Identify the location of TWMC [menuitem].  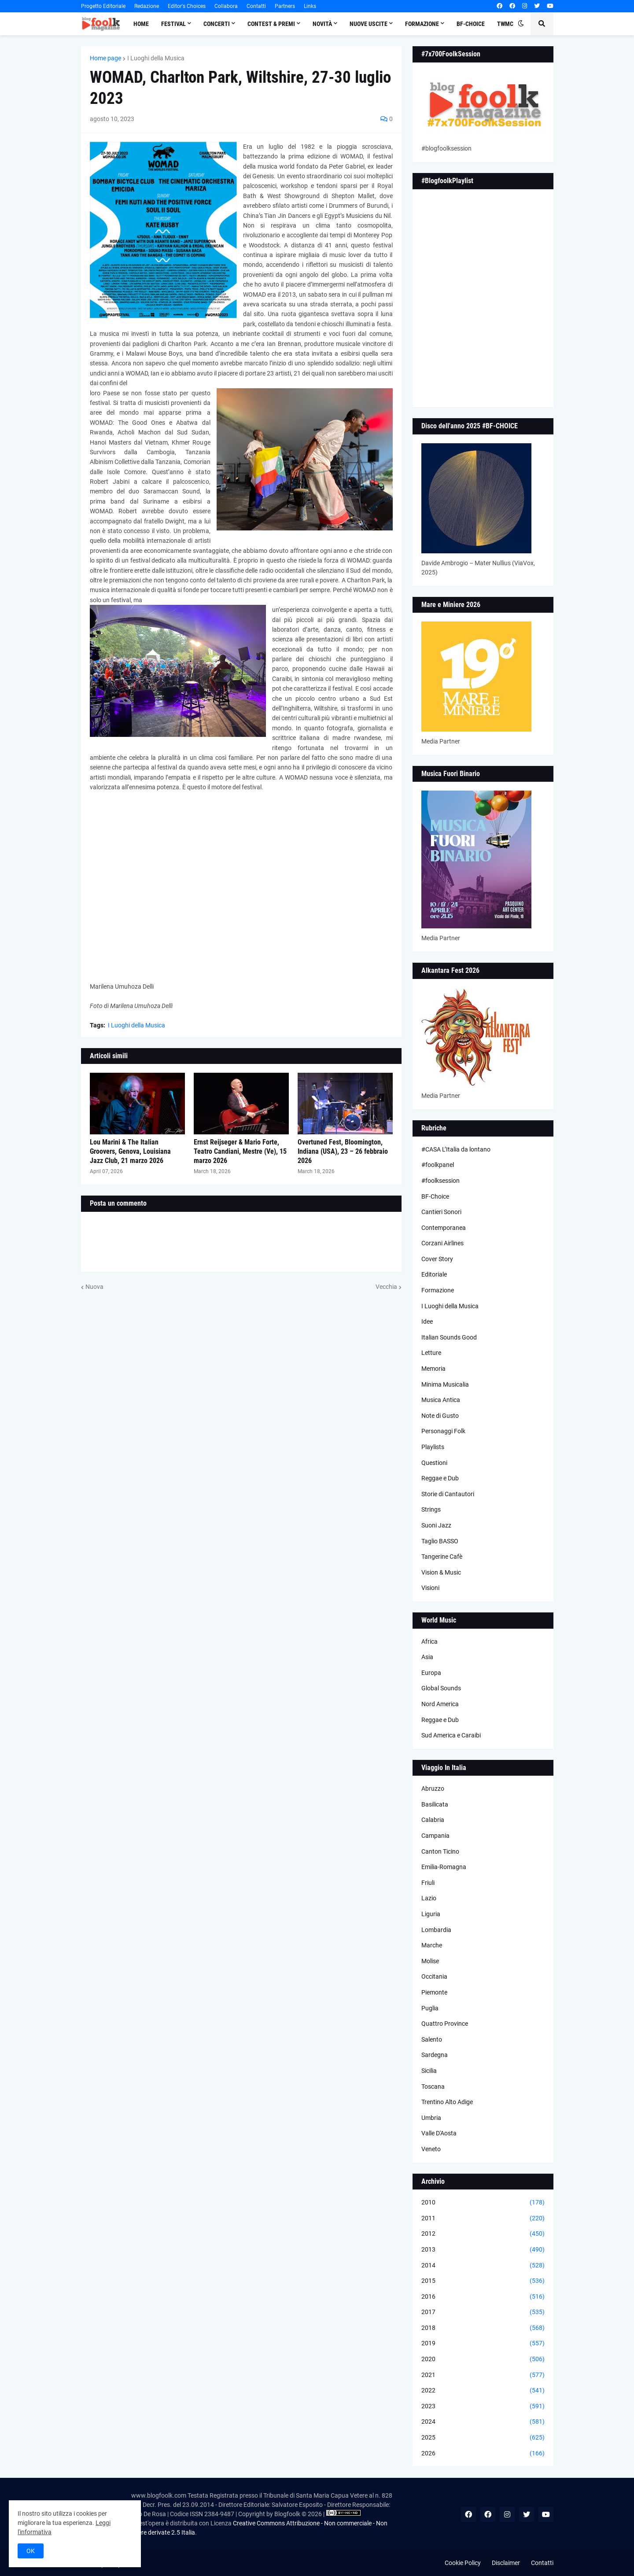
(505, 23).